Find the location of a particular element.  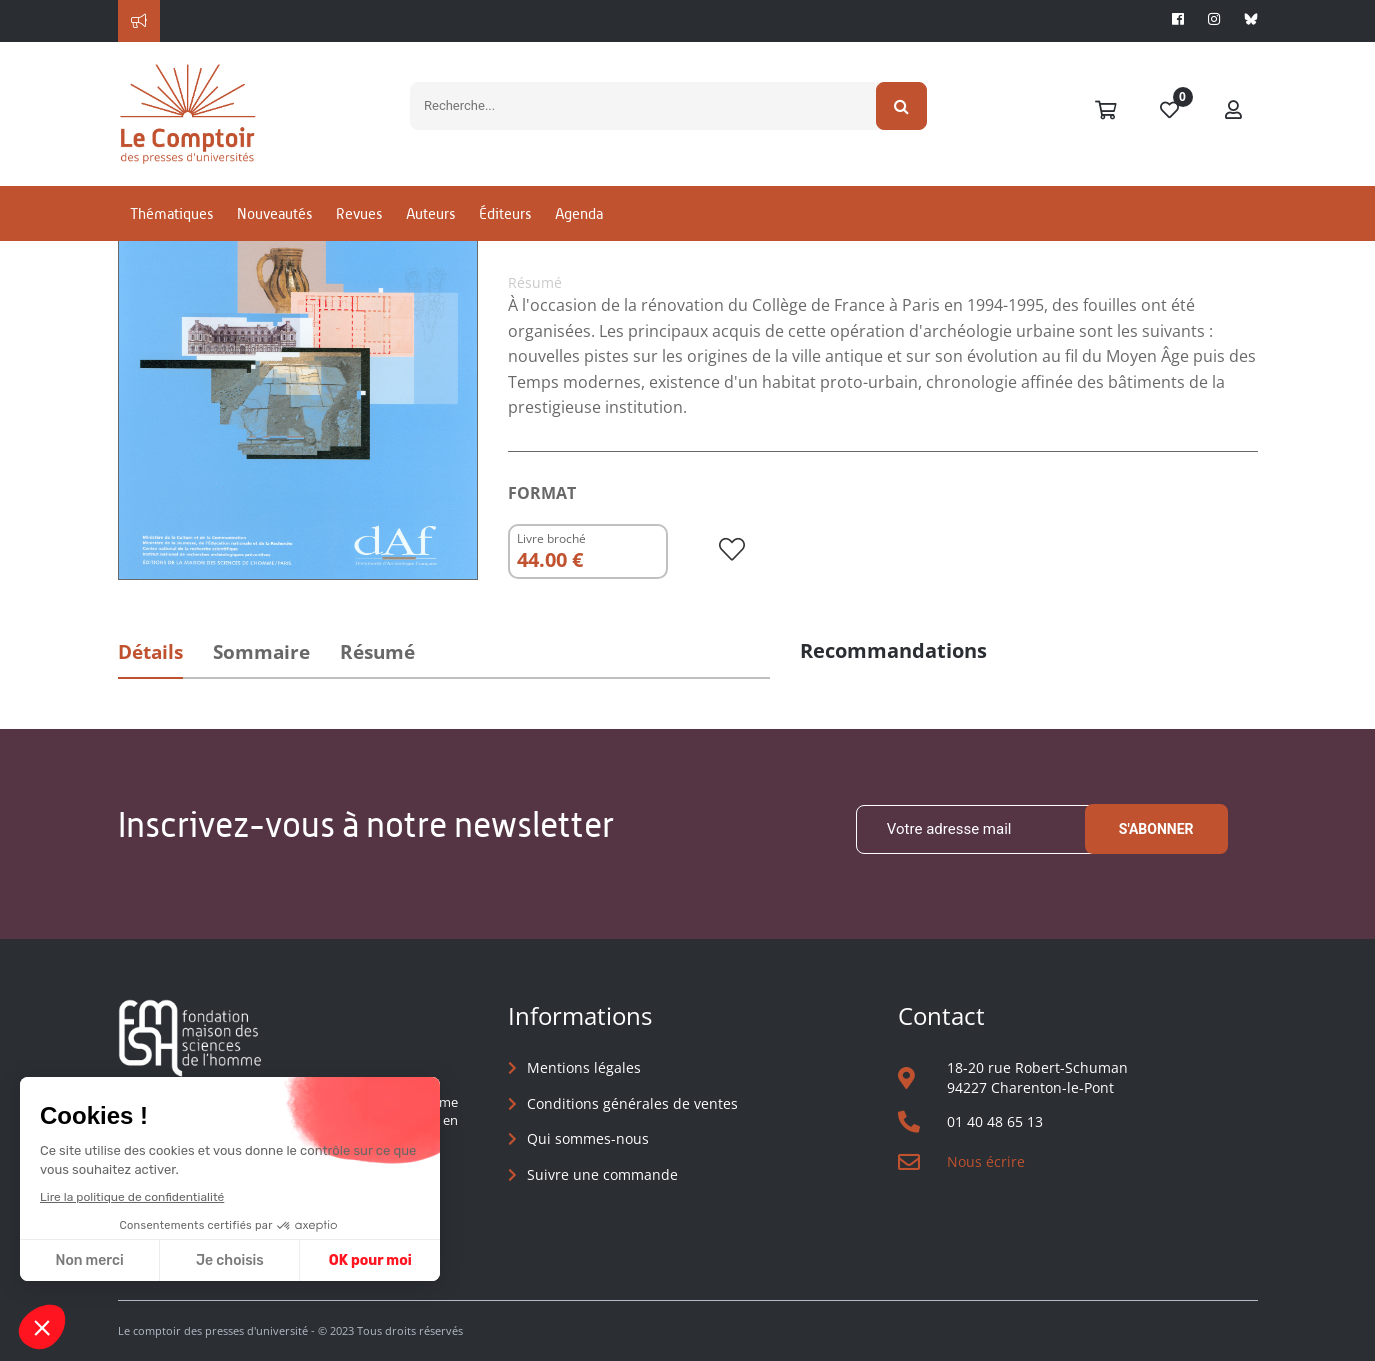

Revues is located at coordinates (359, 213).